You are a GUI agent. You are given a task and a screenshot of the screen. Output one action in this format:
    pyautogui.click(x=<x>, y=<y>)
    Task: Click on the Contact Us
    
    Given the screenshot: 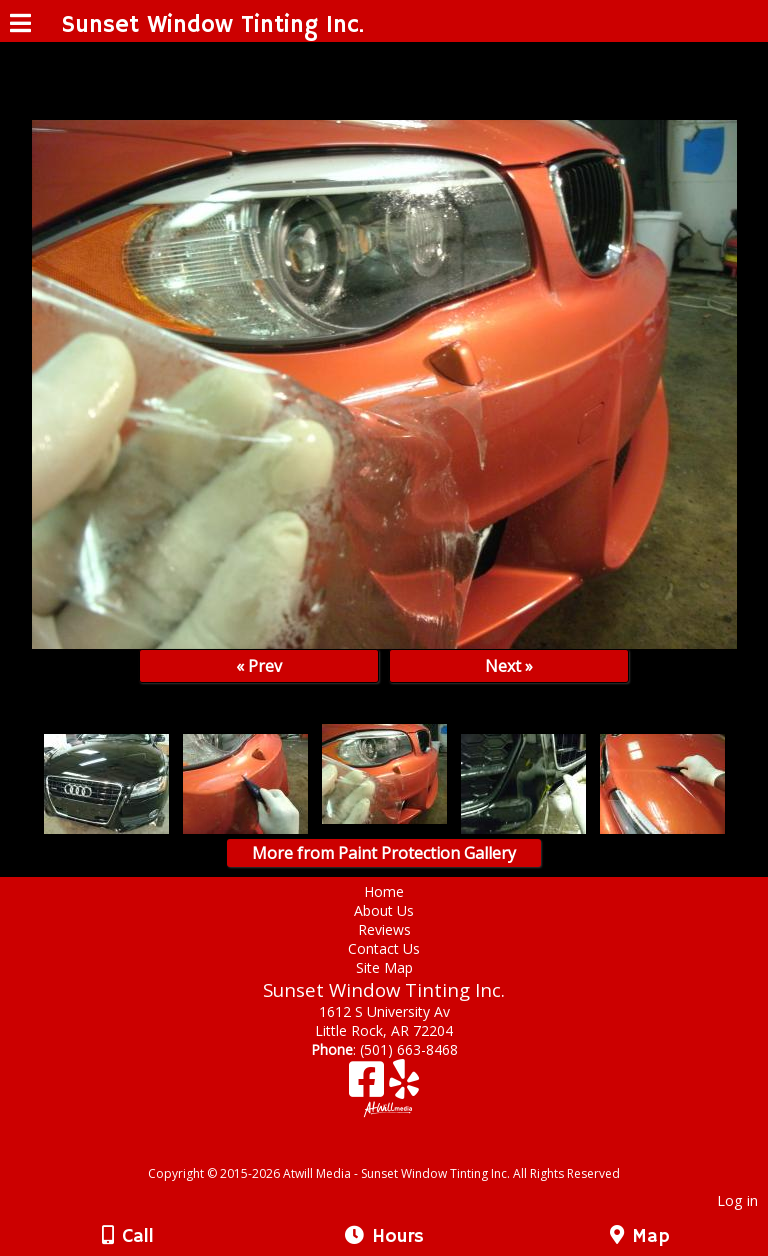 What is the action you would take?
    pyautogui.click(x=384, y=948)
    